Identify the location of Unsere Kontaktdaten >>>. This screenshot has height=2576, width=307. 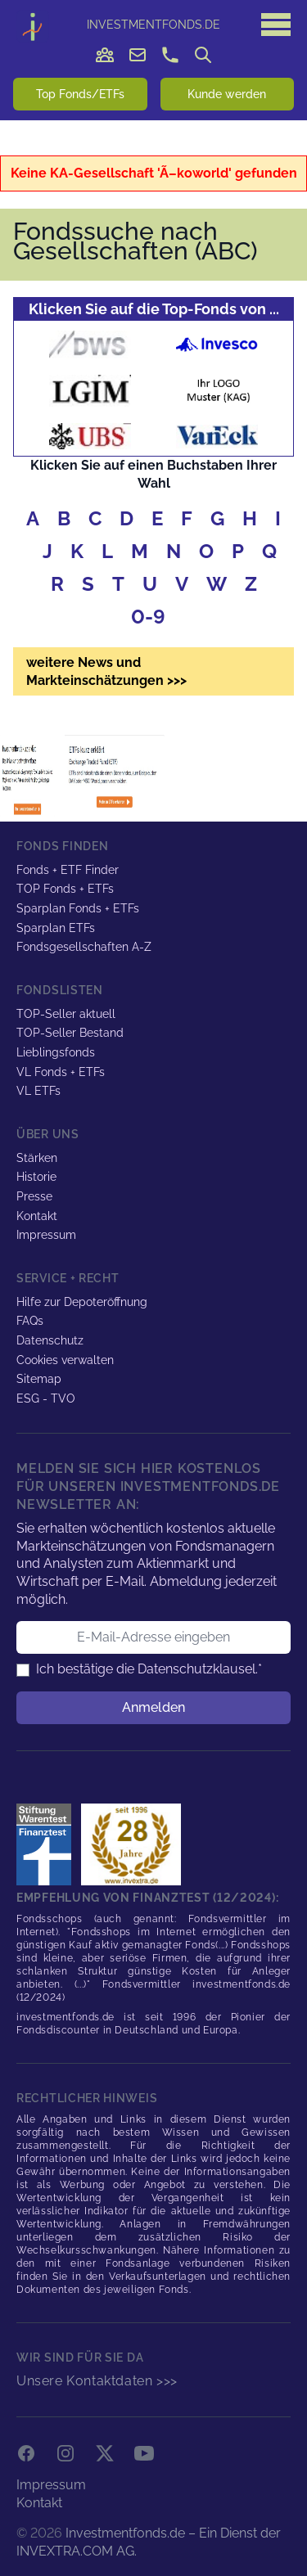
(97, 2381).